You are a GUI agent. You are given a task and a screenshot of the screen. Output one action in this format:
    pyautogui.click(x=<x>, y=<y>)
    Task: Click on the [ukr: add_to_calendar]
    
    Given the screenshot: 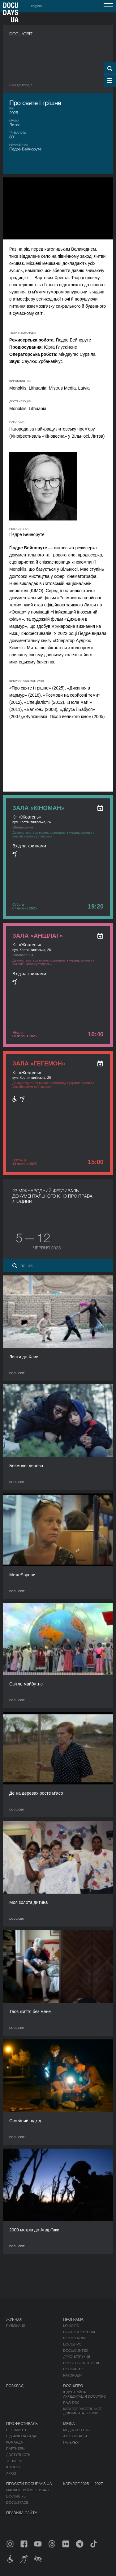 What is the action you would take?
    pyautogui.click(x=100, y=808)
    